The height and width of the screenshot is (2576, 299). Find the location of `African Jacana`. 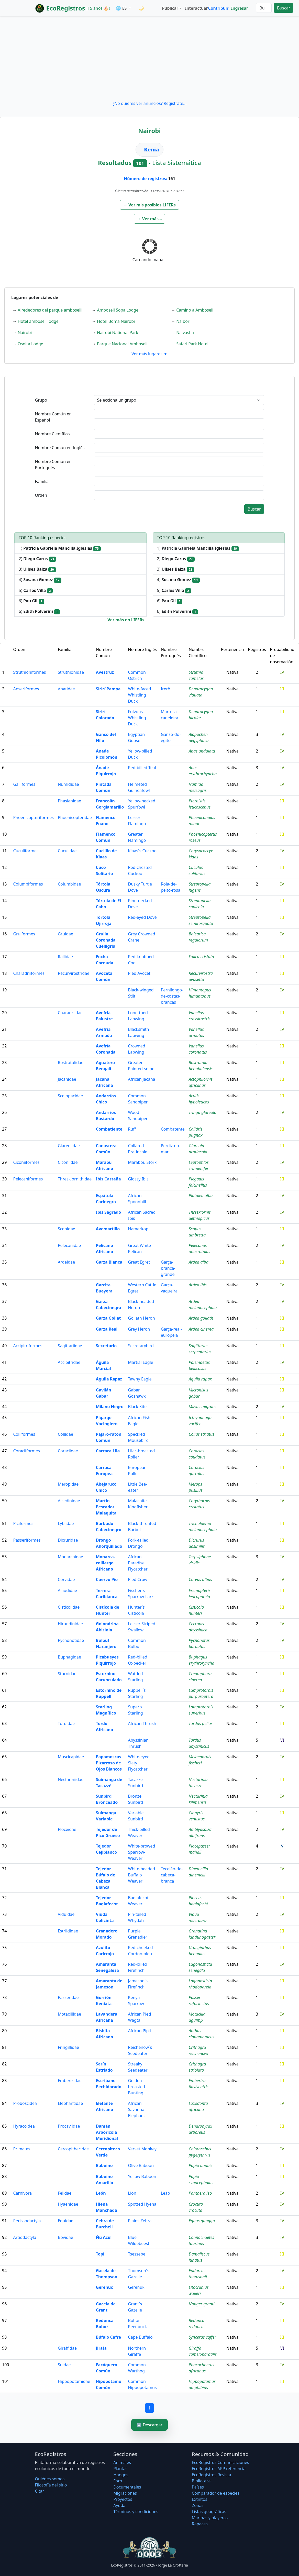

African Jacana is located at coordinates (141, 1079).